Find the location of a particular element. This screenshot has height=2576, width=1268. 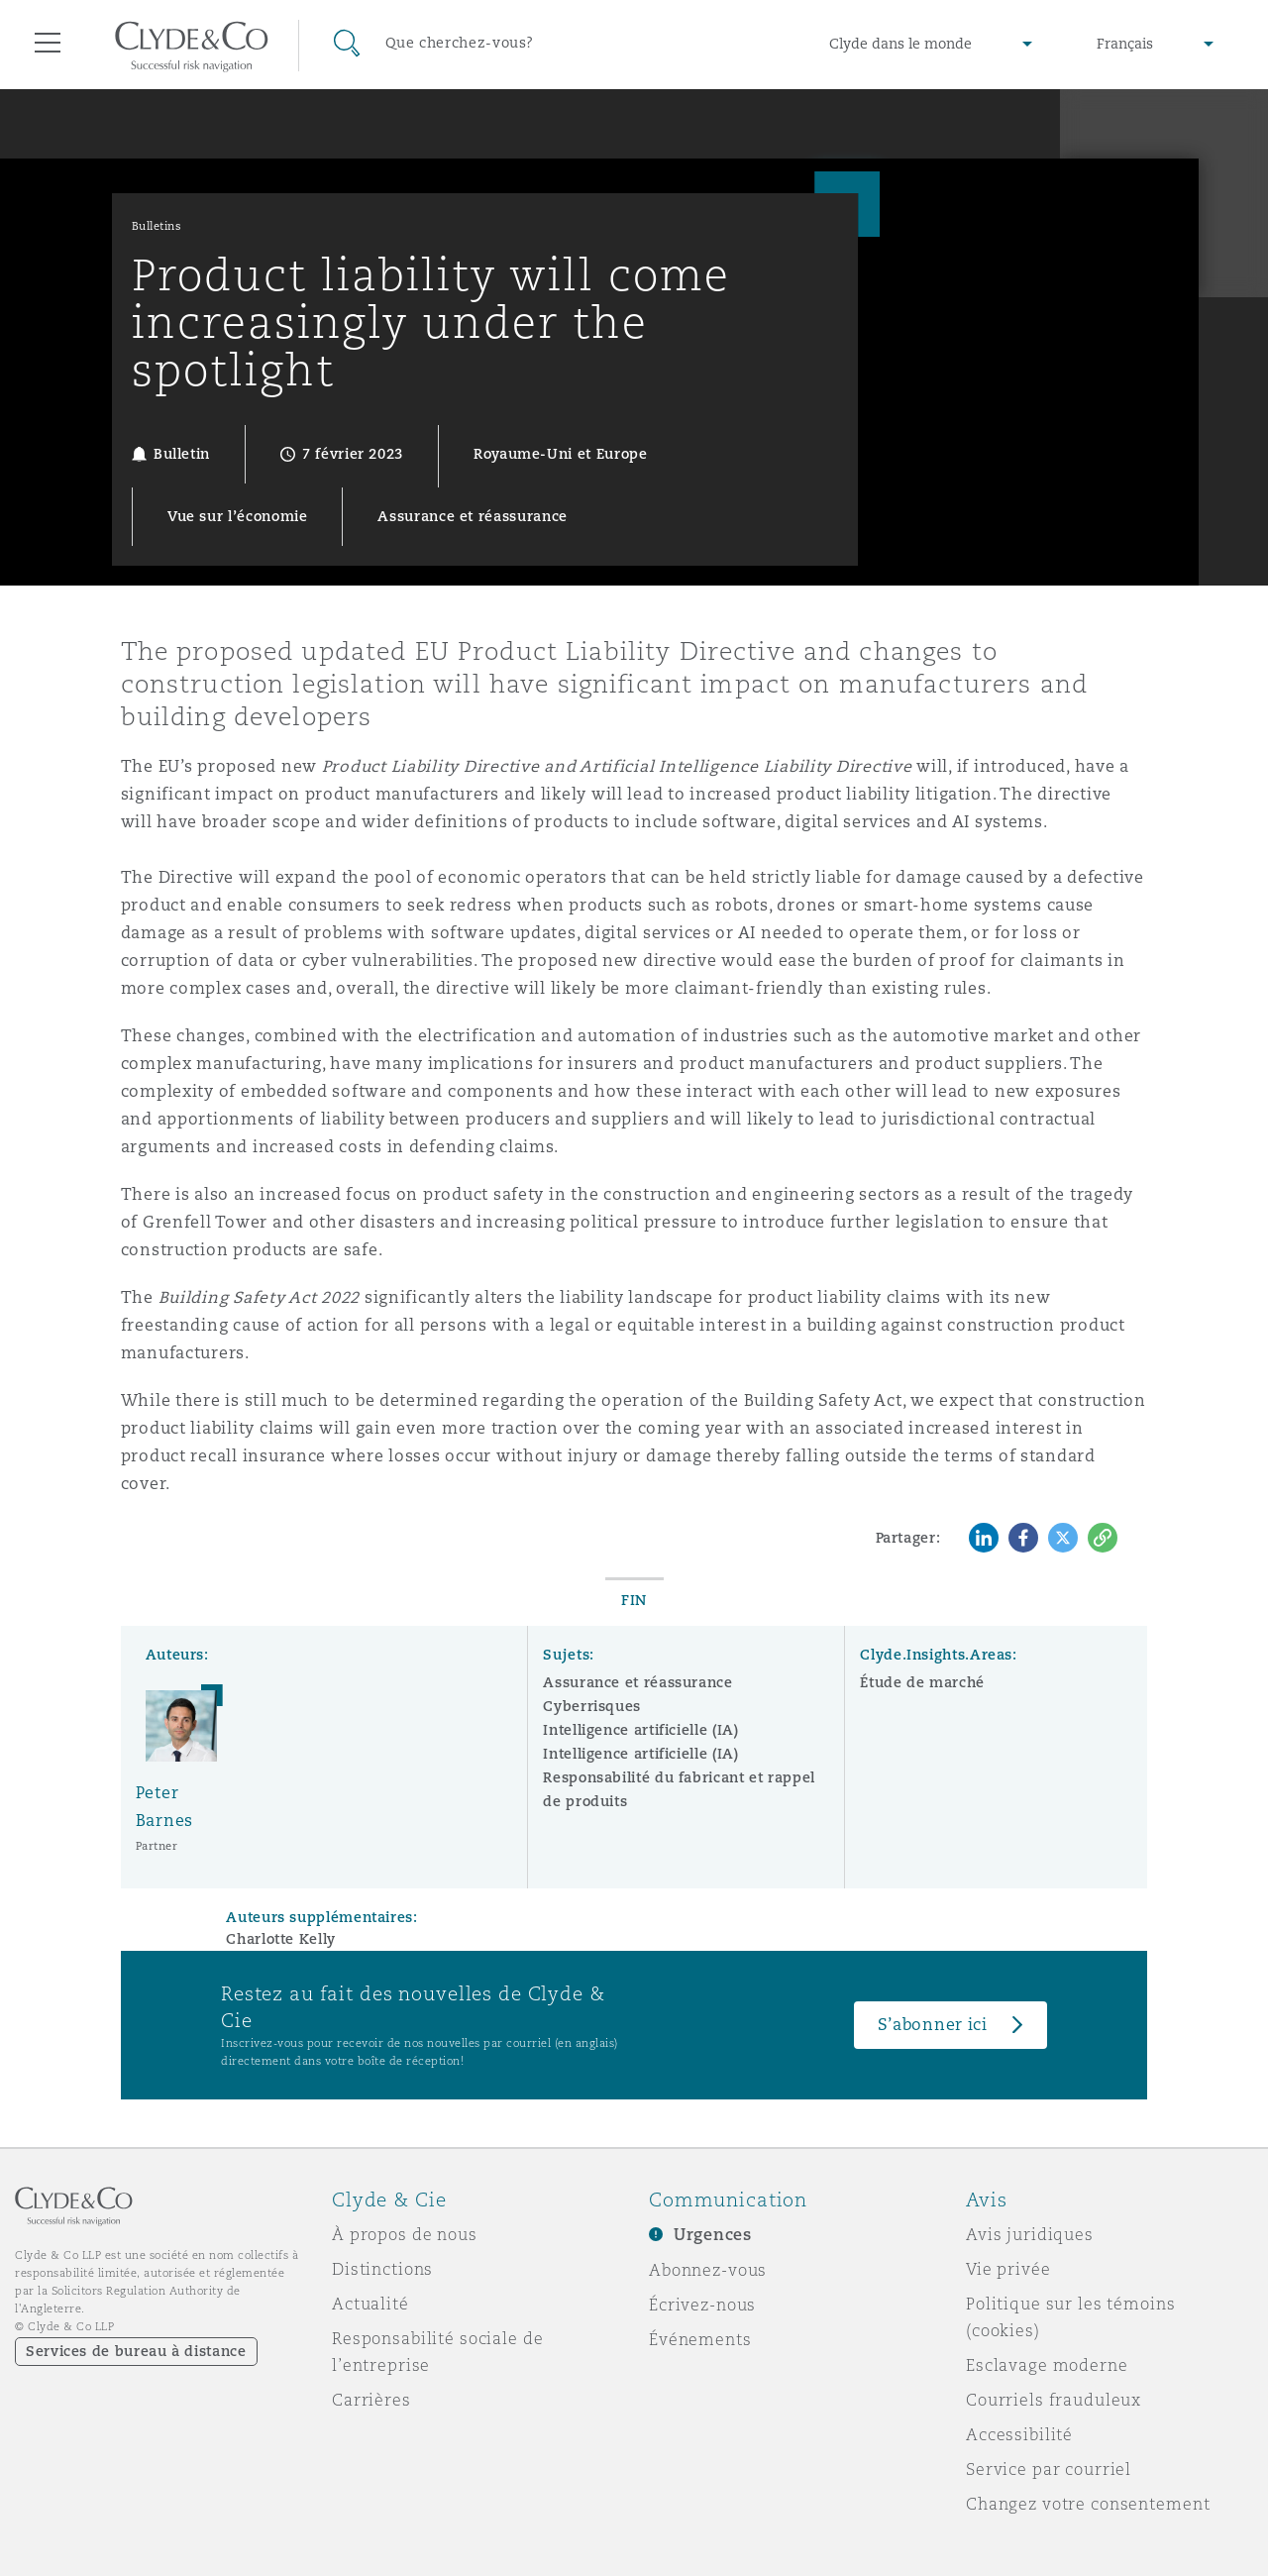

Bulletins is located at coordinates (157, 226).